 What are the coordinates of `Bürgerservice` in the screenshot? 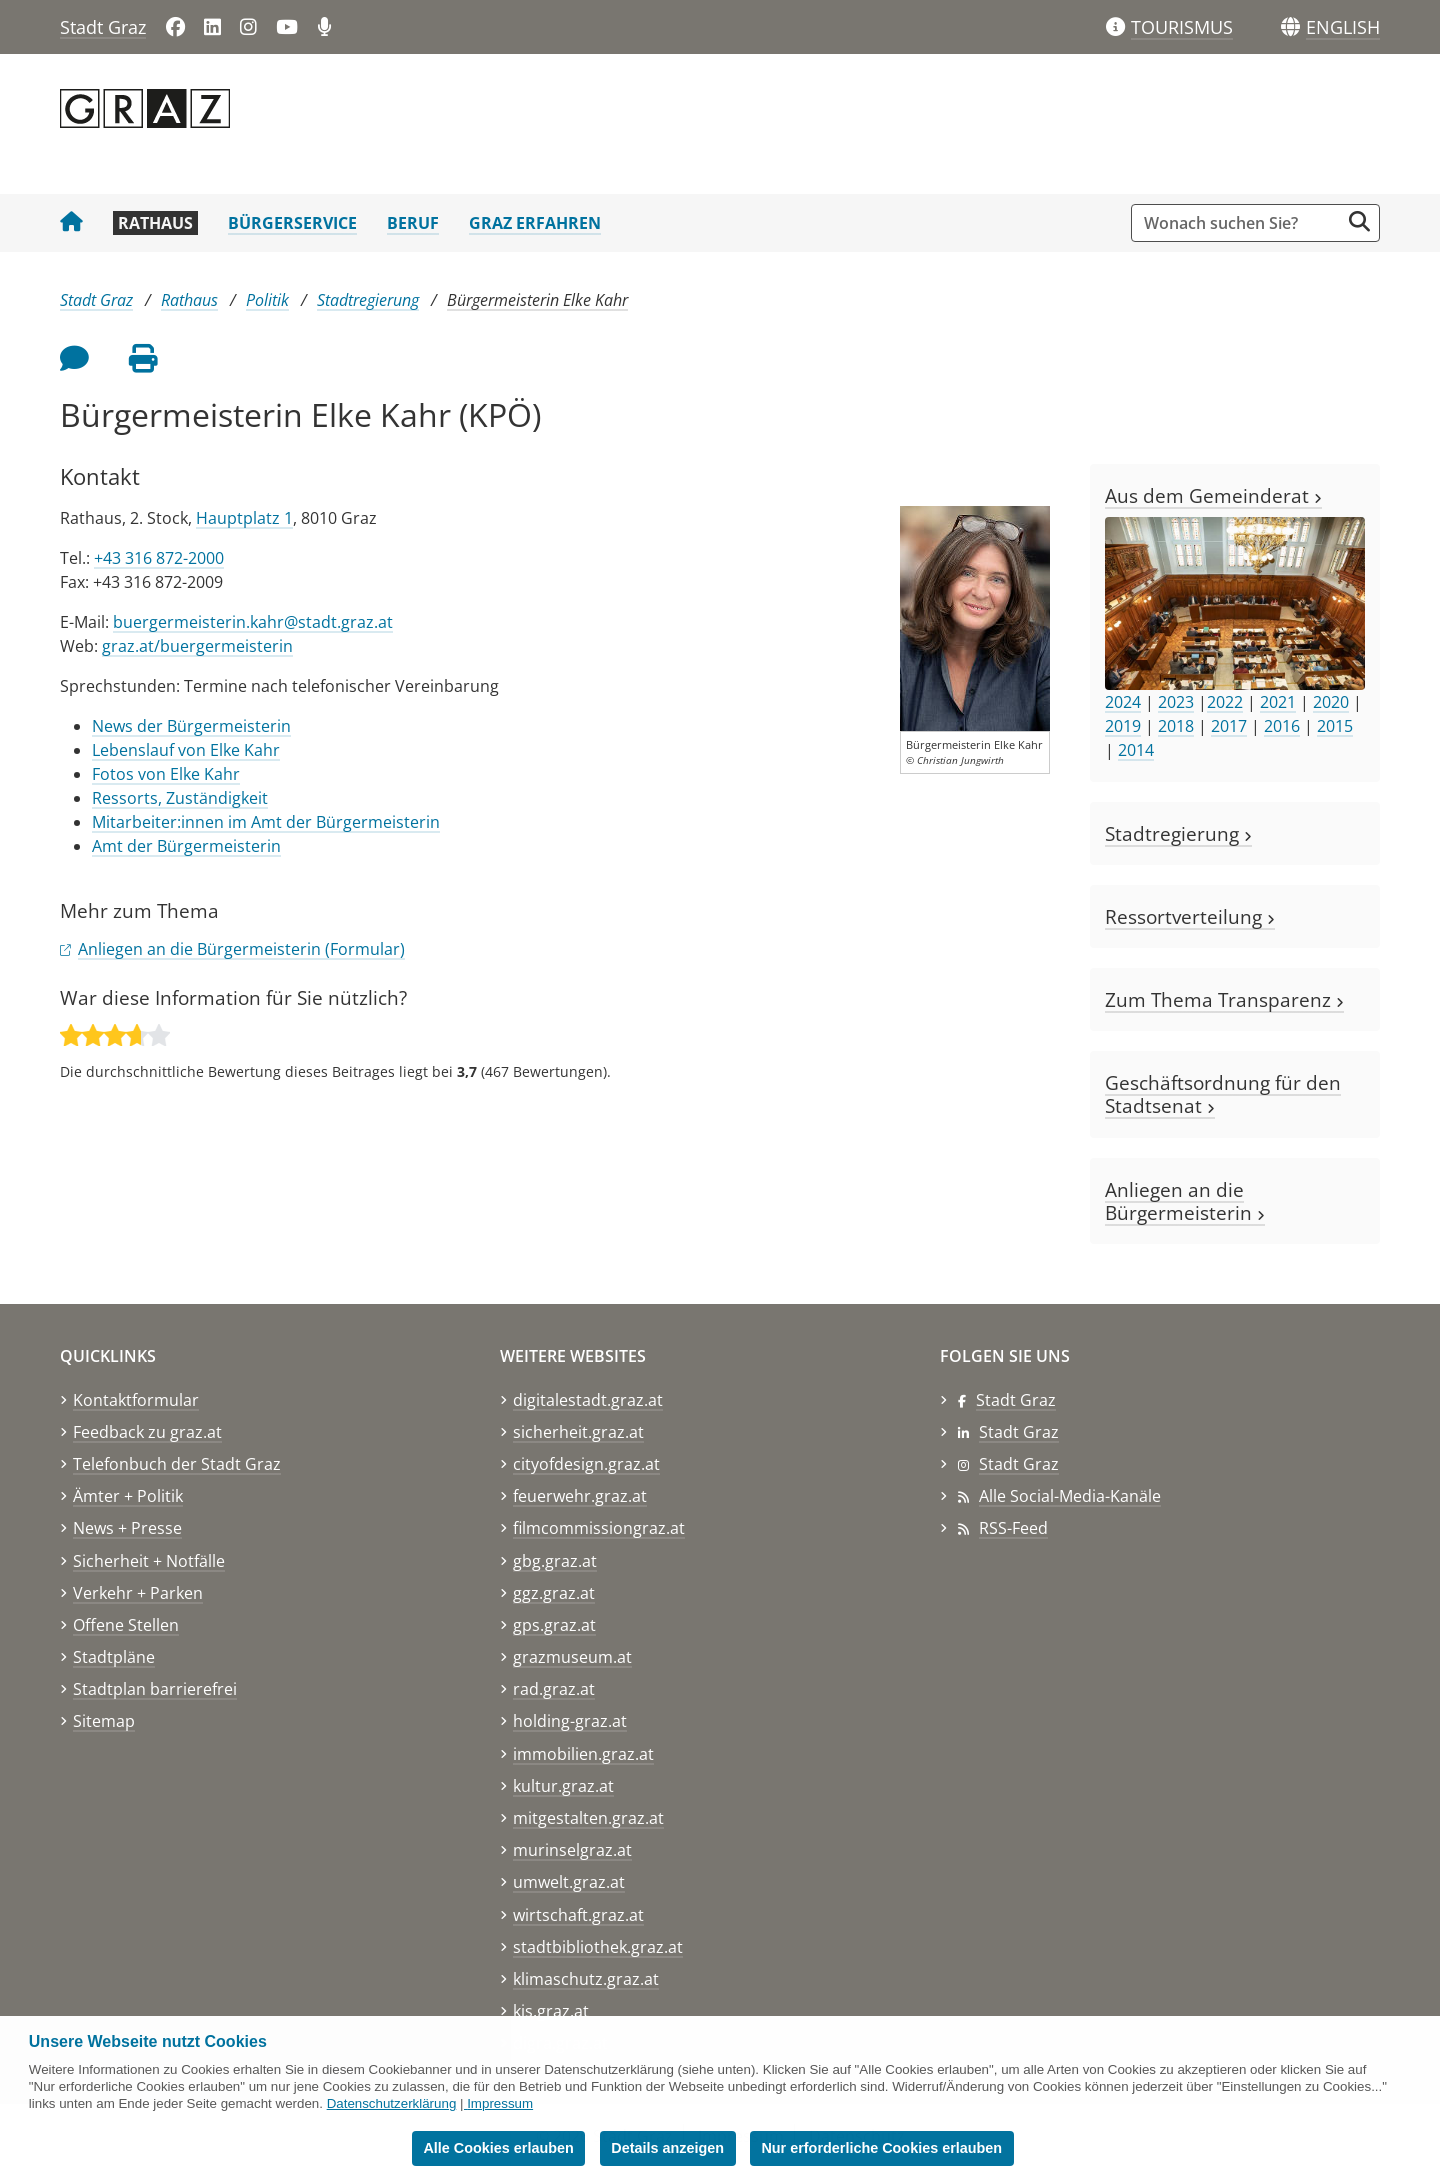 It's located at (292, 223).